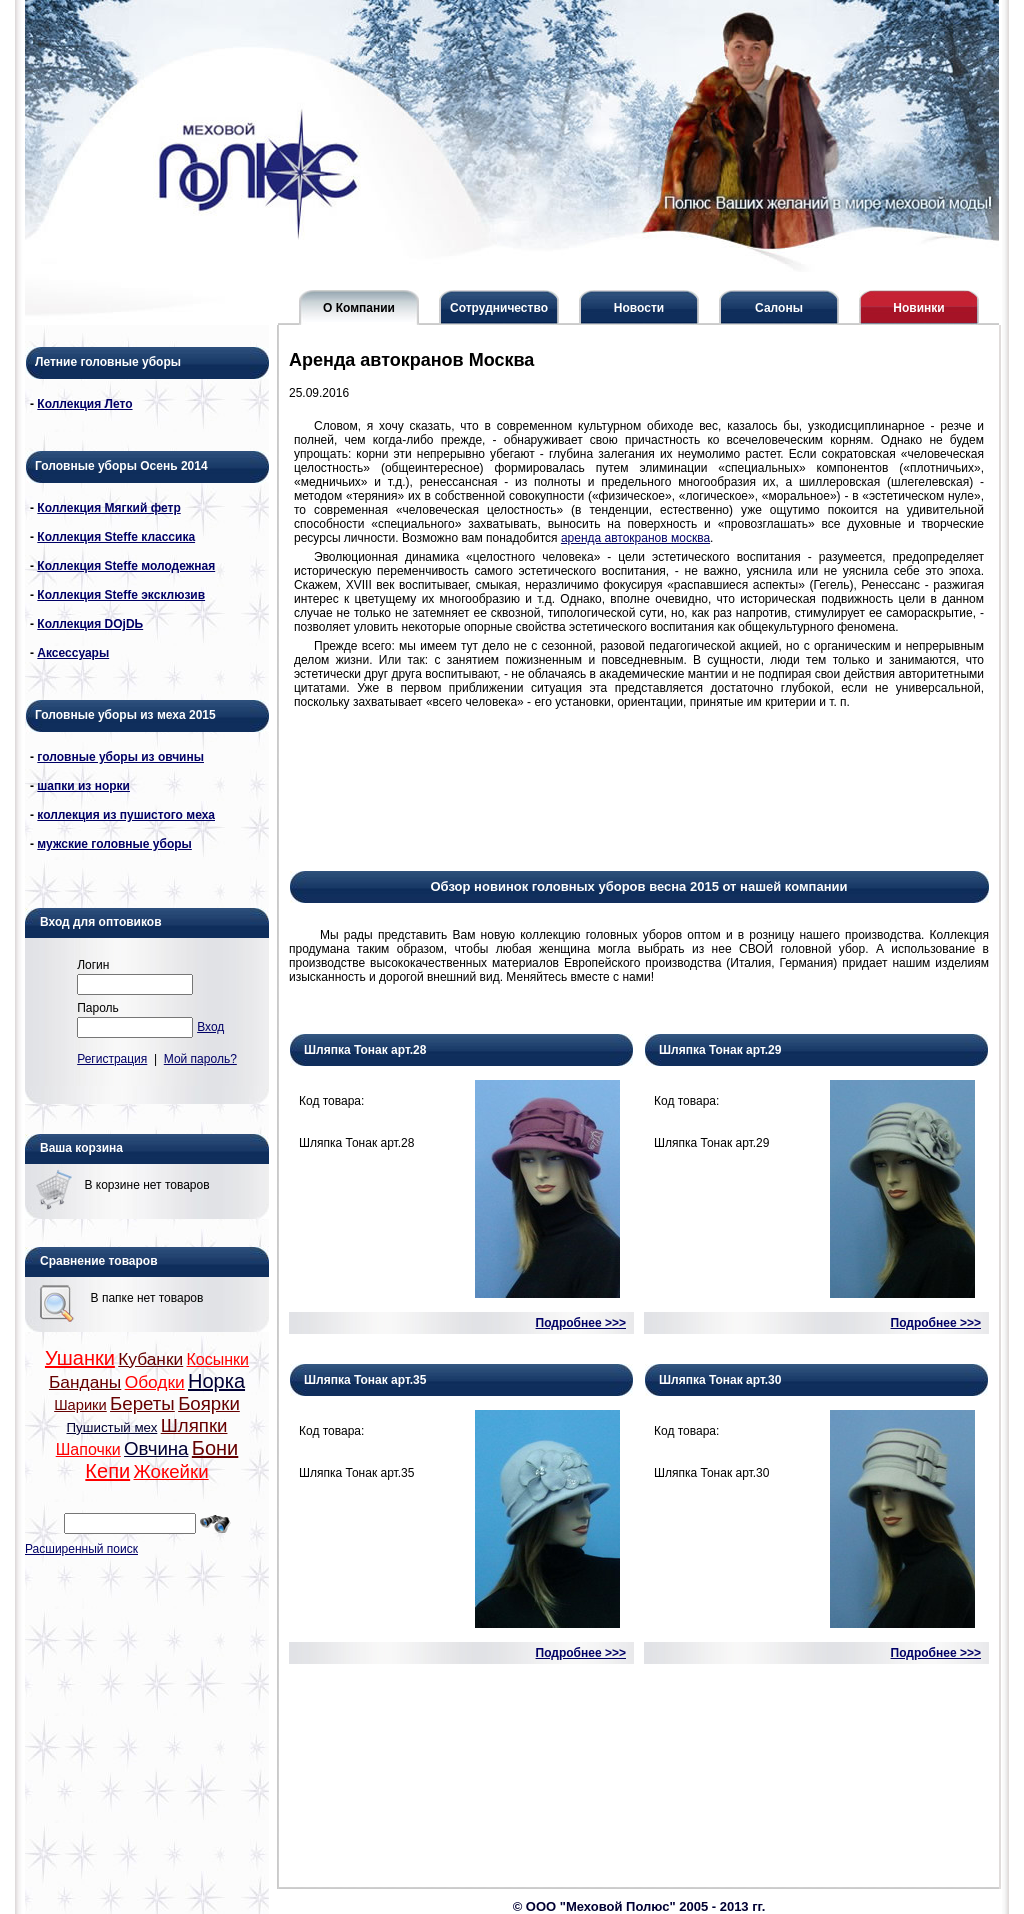 This screenshot has width=1024, height=1914. Describe the element at coordinates (85, 1382) in the screenshot. I see `Банданы` at that location.